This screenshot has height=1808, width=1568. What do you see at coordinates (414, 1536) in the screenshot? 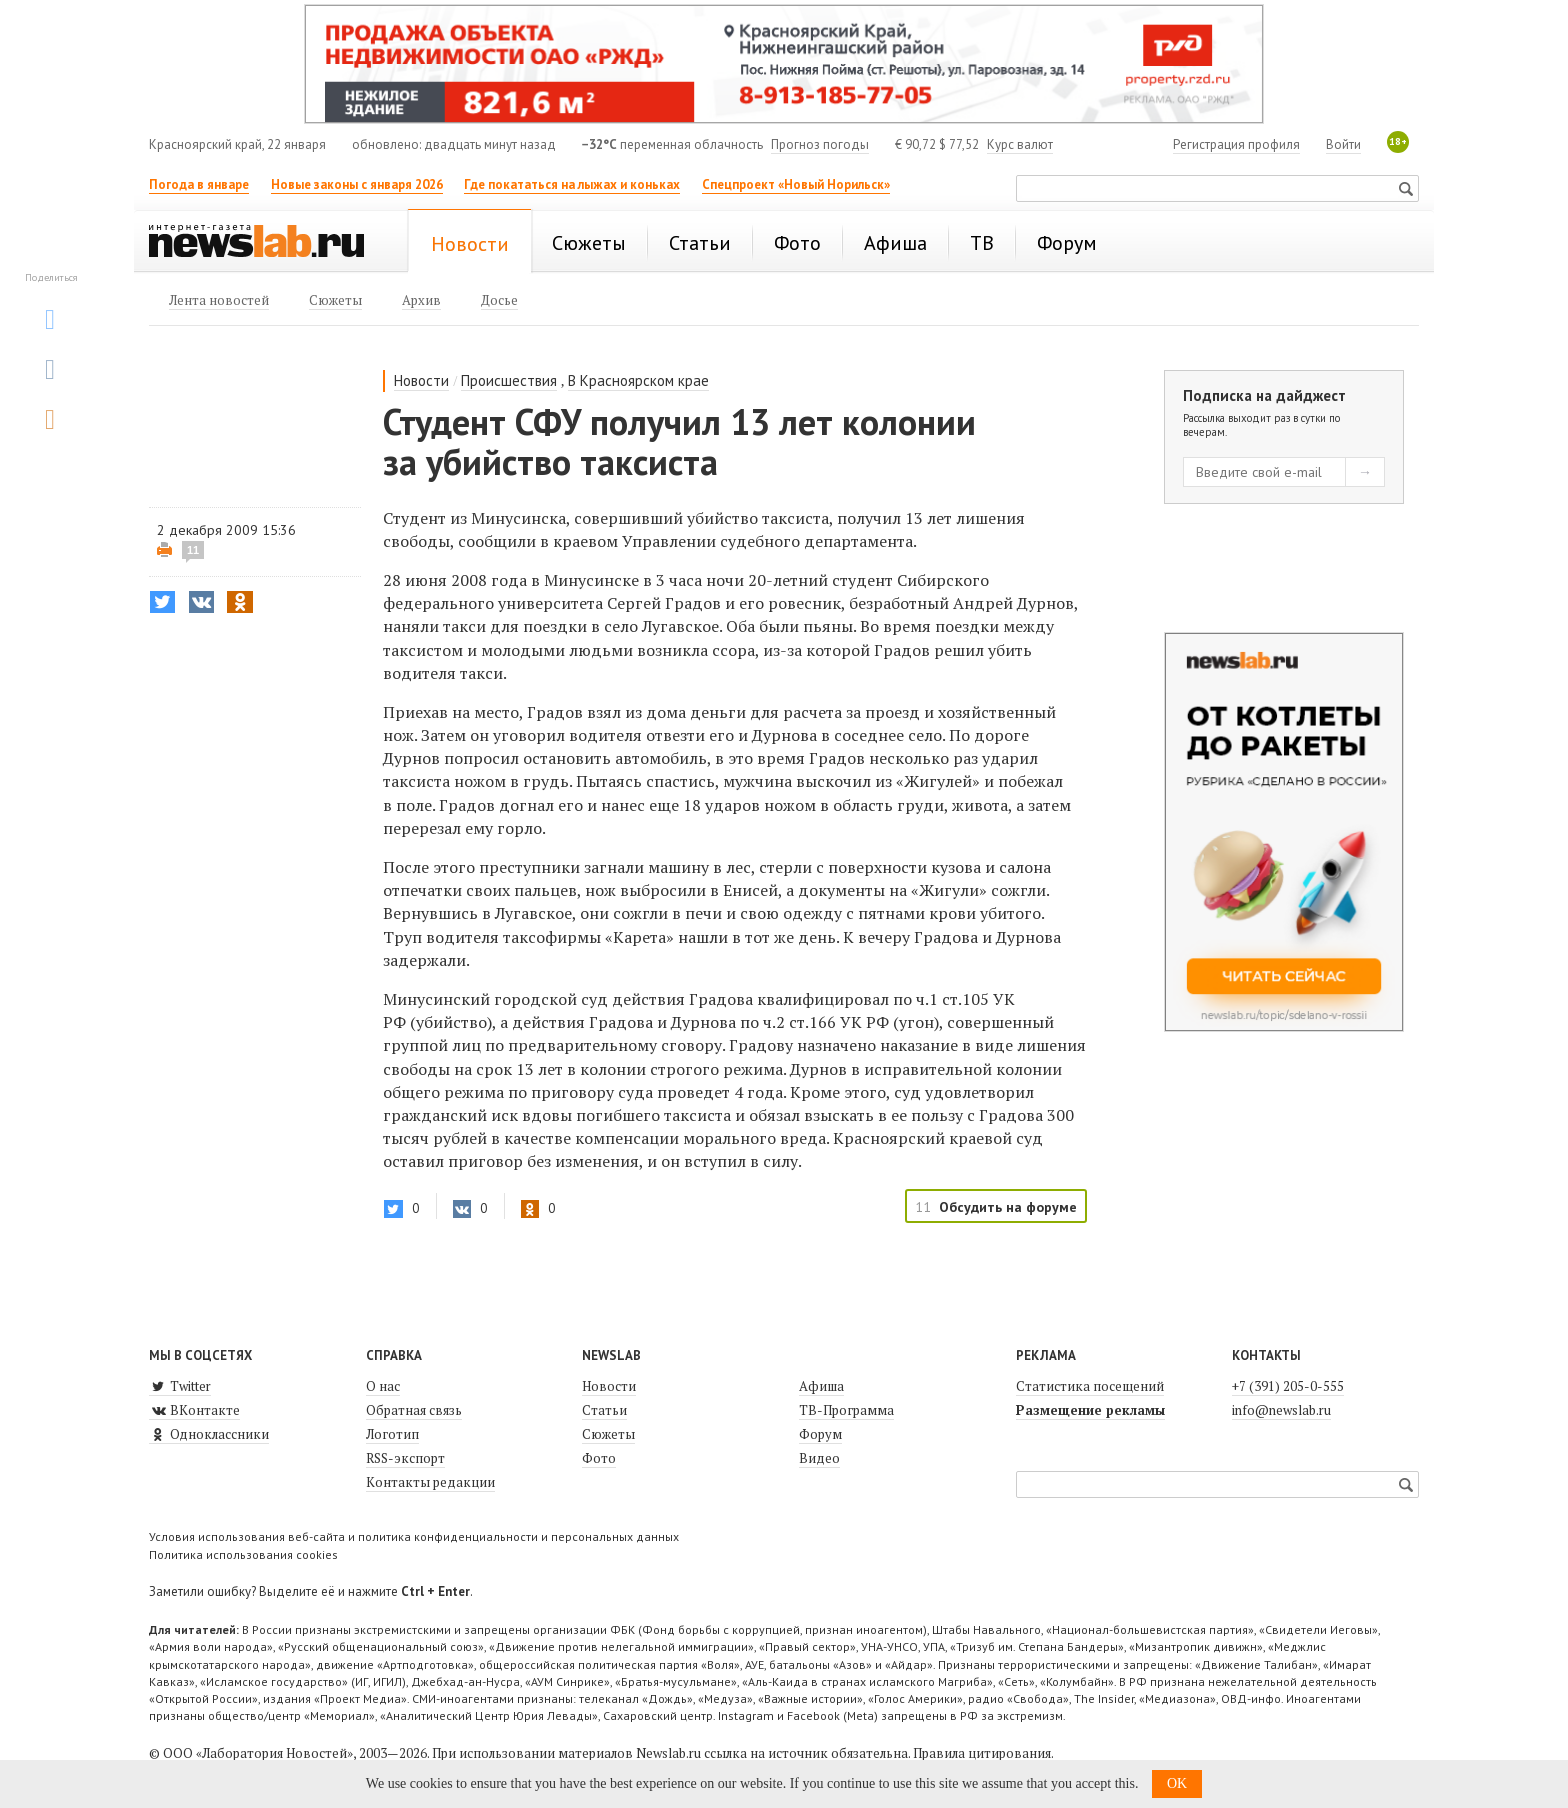
I see `Условия использования веб-сайта и политика конфиденциальности и персональных данных` at bounding box center [414, 1536].